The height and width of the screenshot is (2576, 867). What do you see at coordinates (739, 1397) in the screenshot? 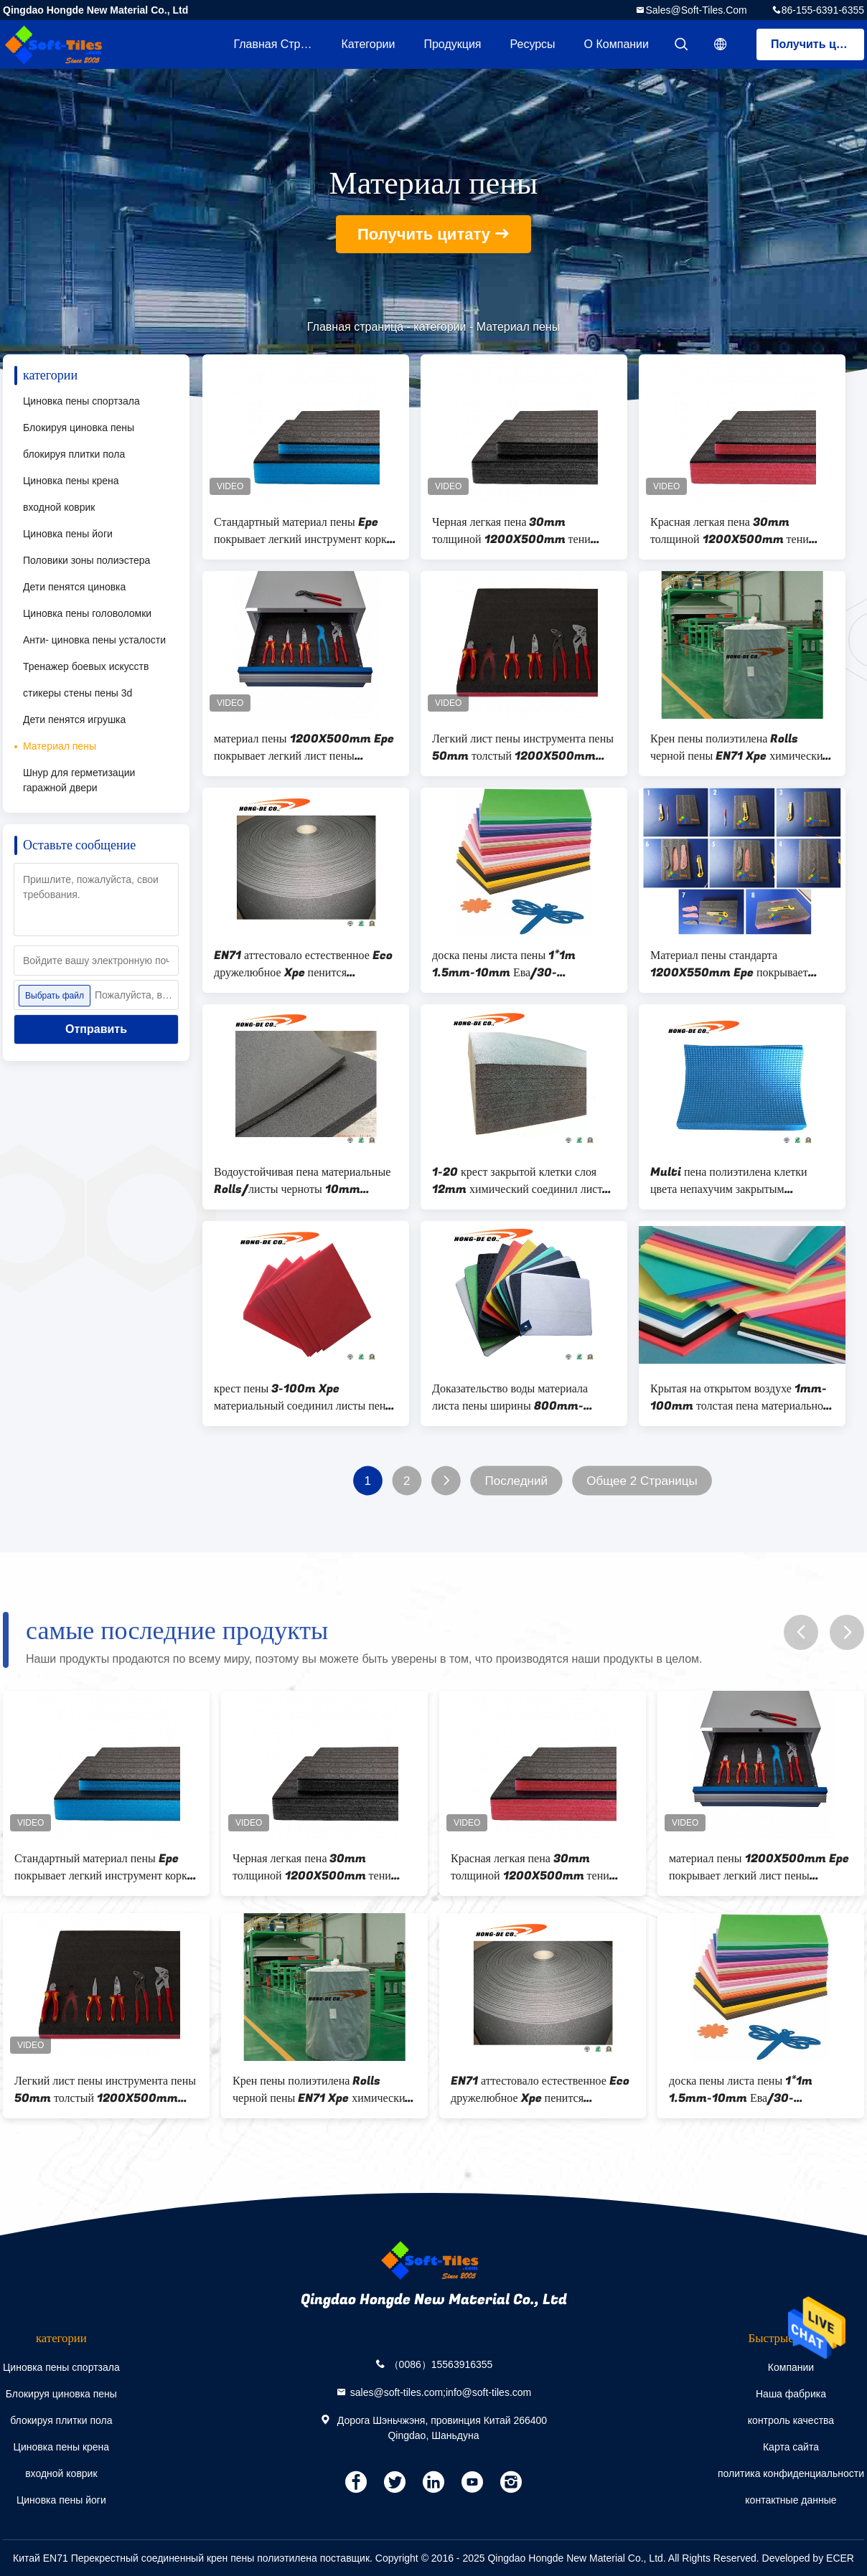
I see `Крытая на открытом воздухе 1mm-100mm толстая пена материальное 9x12inch Ева` at bounding box center [739, 1397].